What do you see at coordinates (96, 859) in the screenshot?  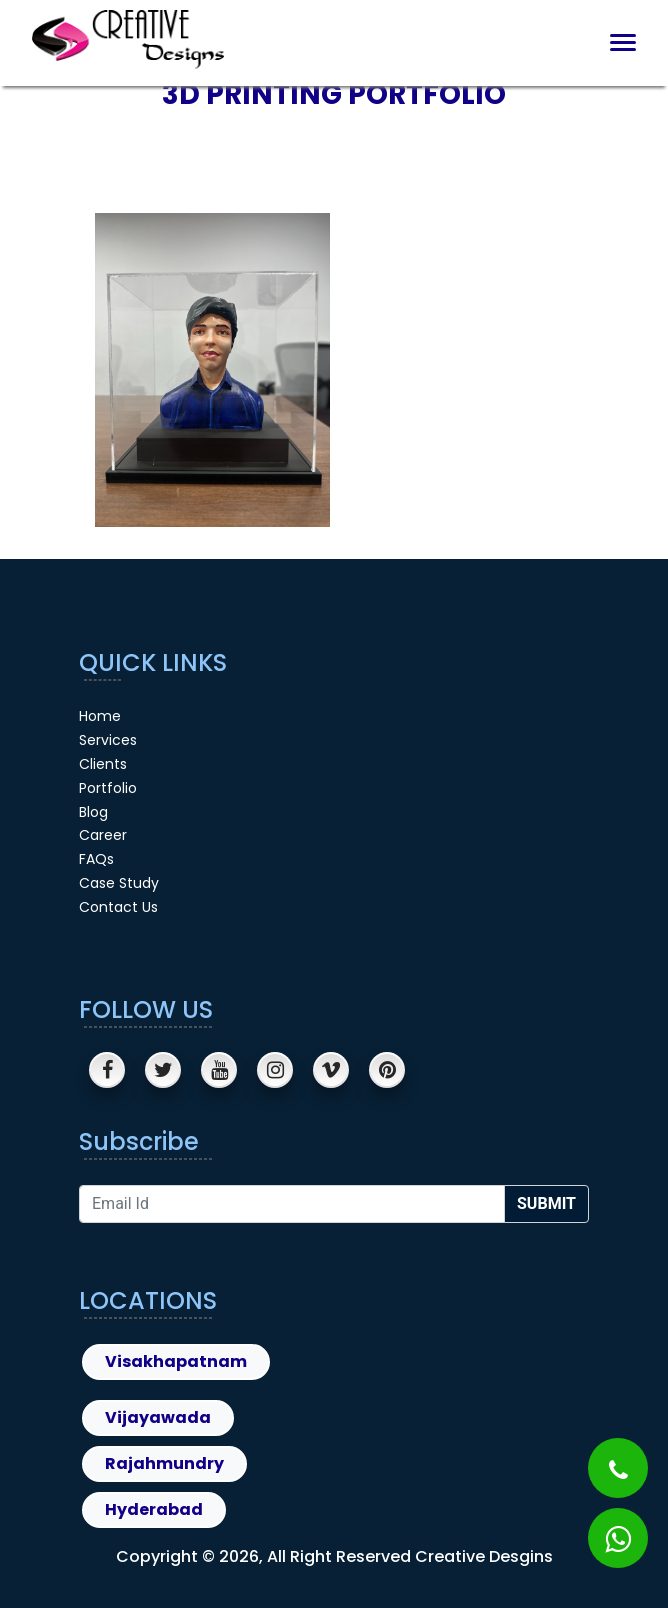 I see `FAQs` at bounding box center [96, 859].